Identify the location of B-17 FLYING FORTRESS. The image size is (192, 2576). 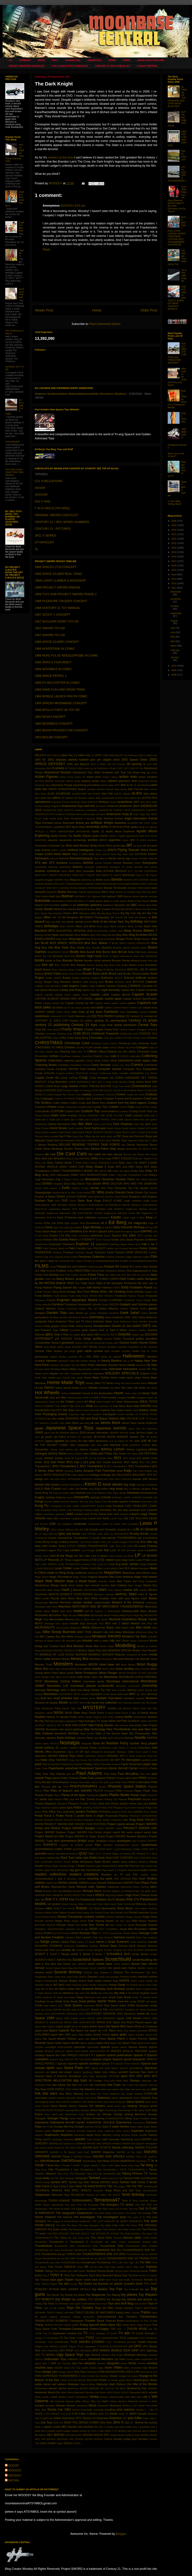
(142, 871).